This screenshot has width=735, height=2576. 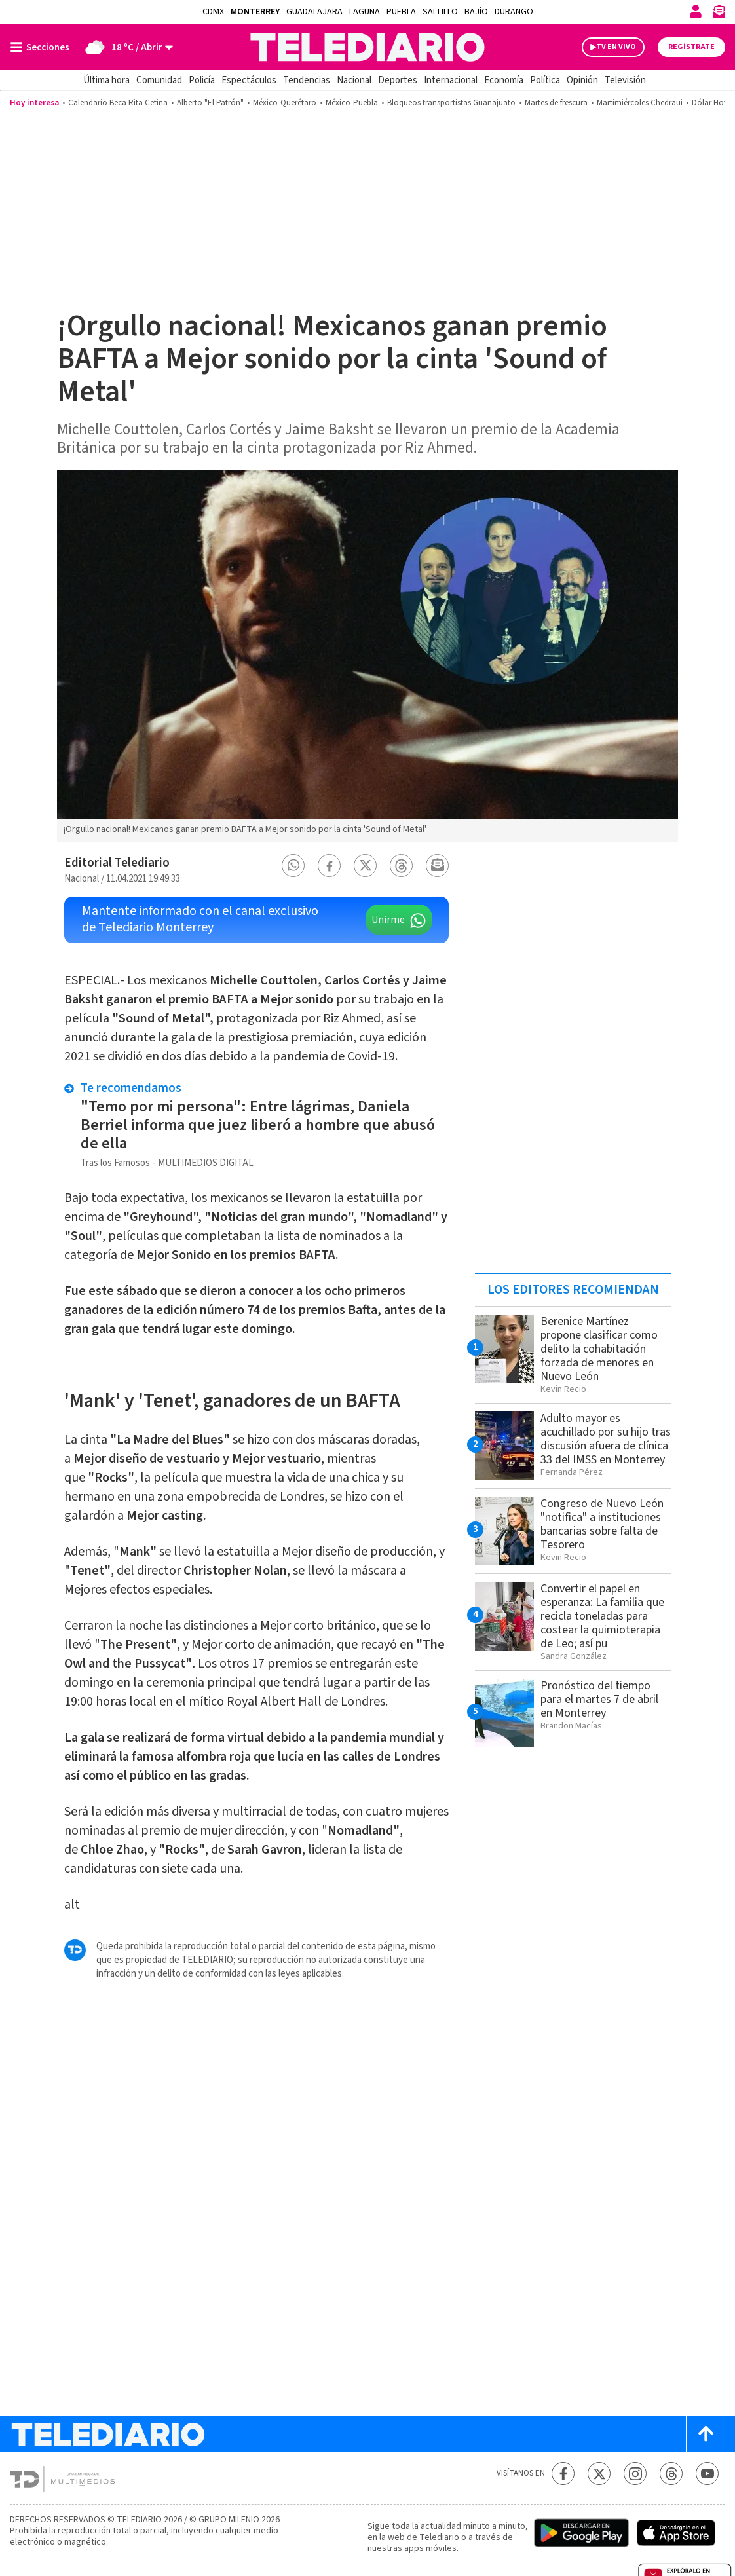 I want to click on [Botón mostrar menú], so click(x=42, y=47).